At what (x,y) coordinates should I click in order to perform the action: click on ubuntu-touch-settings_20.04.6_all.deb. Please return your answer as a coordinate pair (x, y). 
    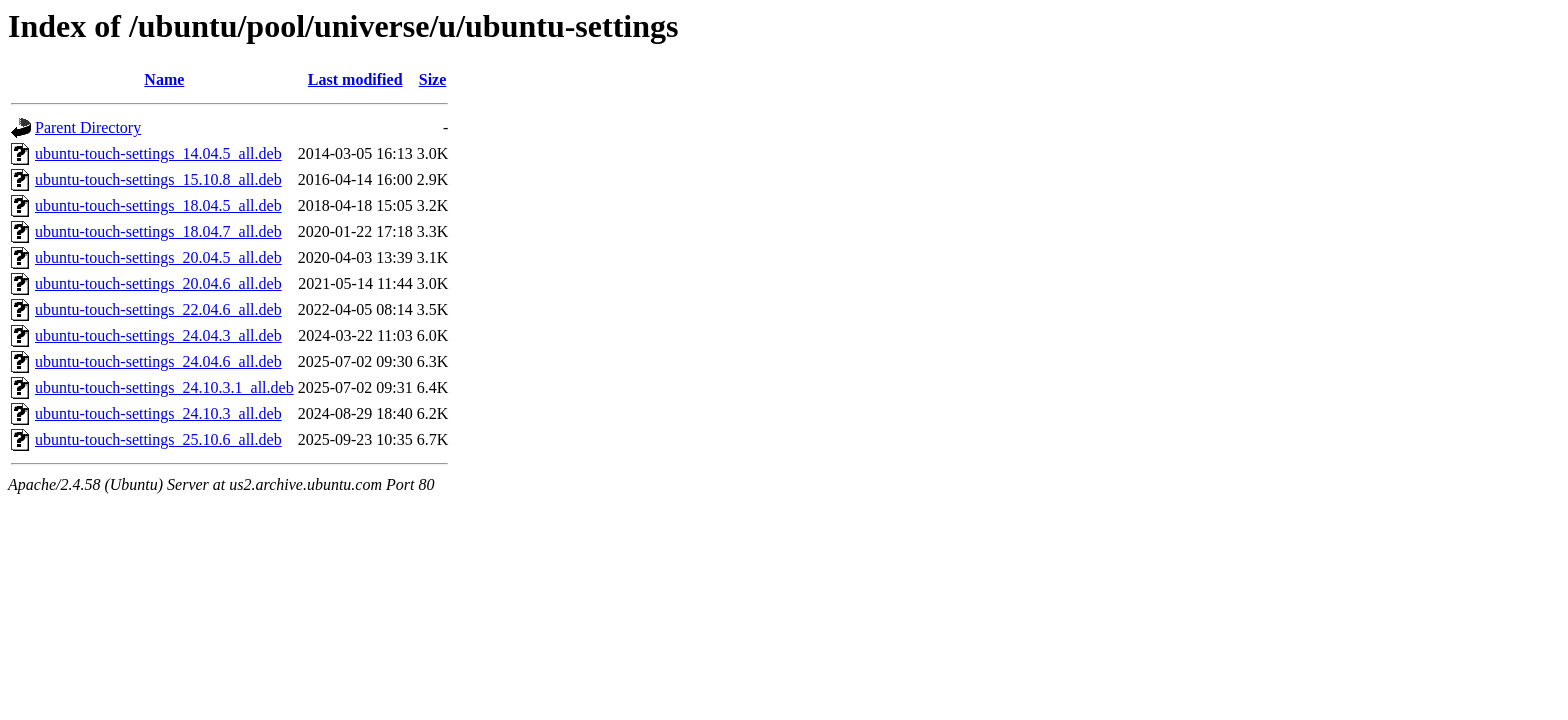
    Looking at the image, I should click on (158, 283).